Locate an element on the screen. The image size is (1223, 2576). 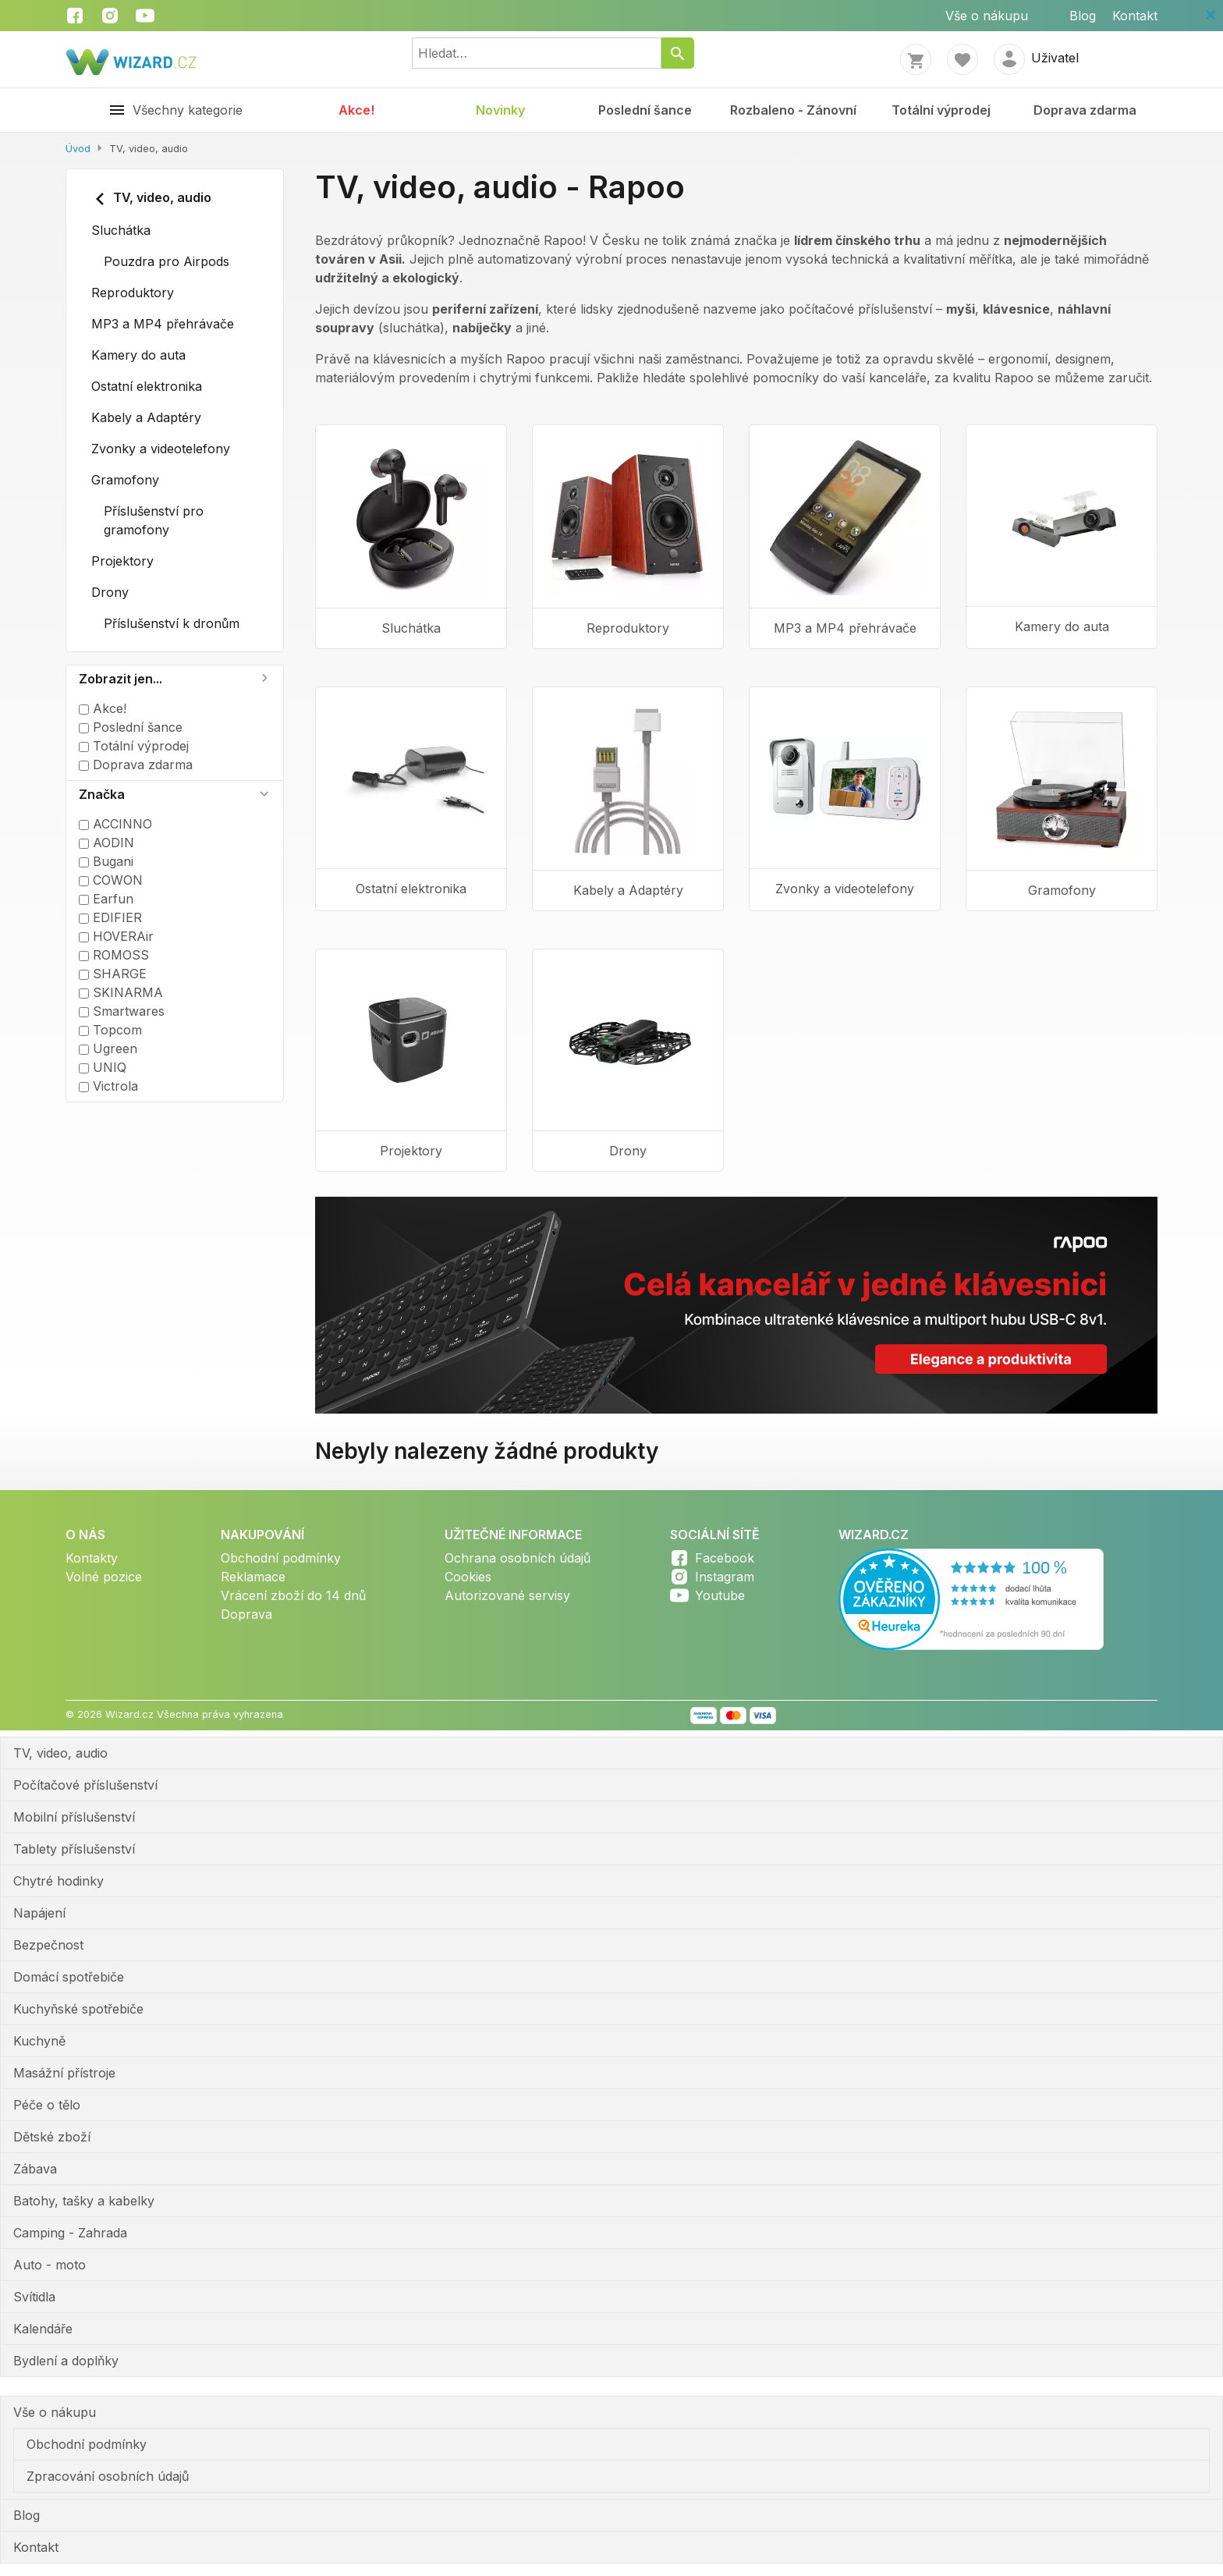
Novinky is located at coordinates (500, 110).